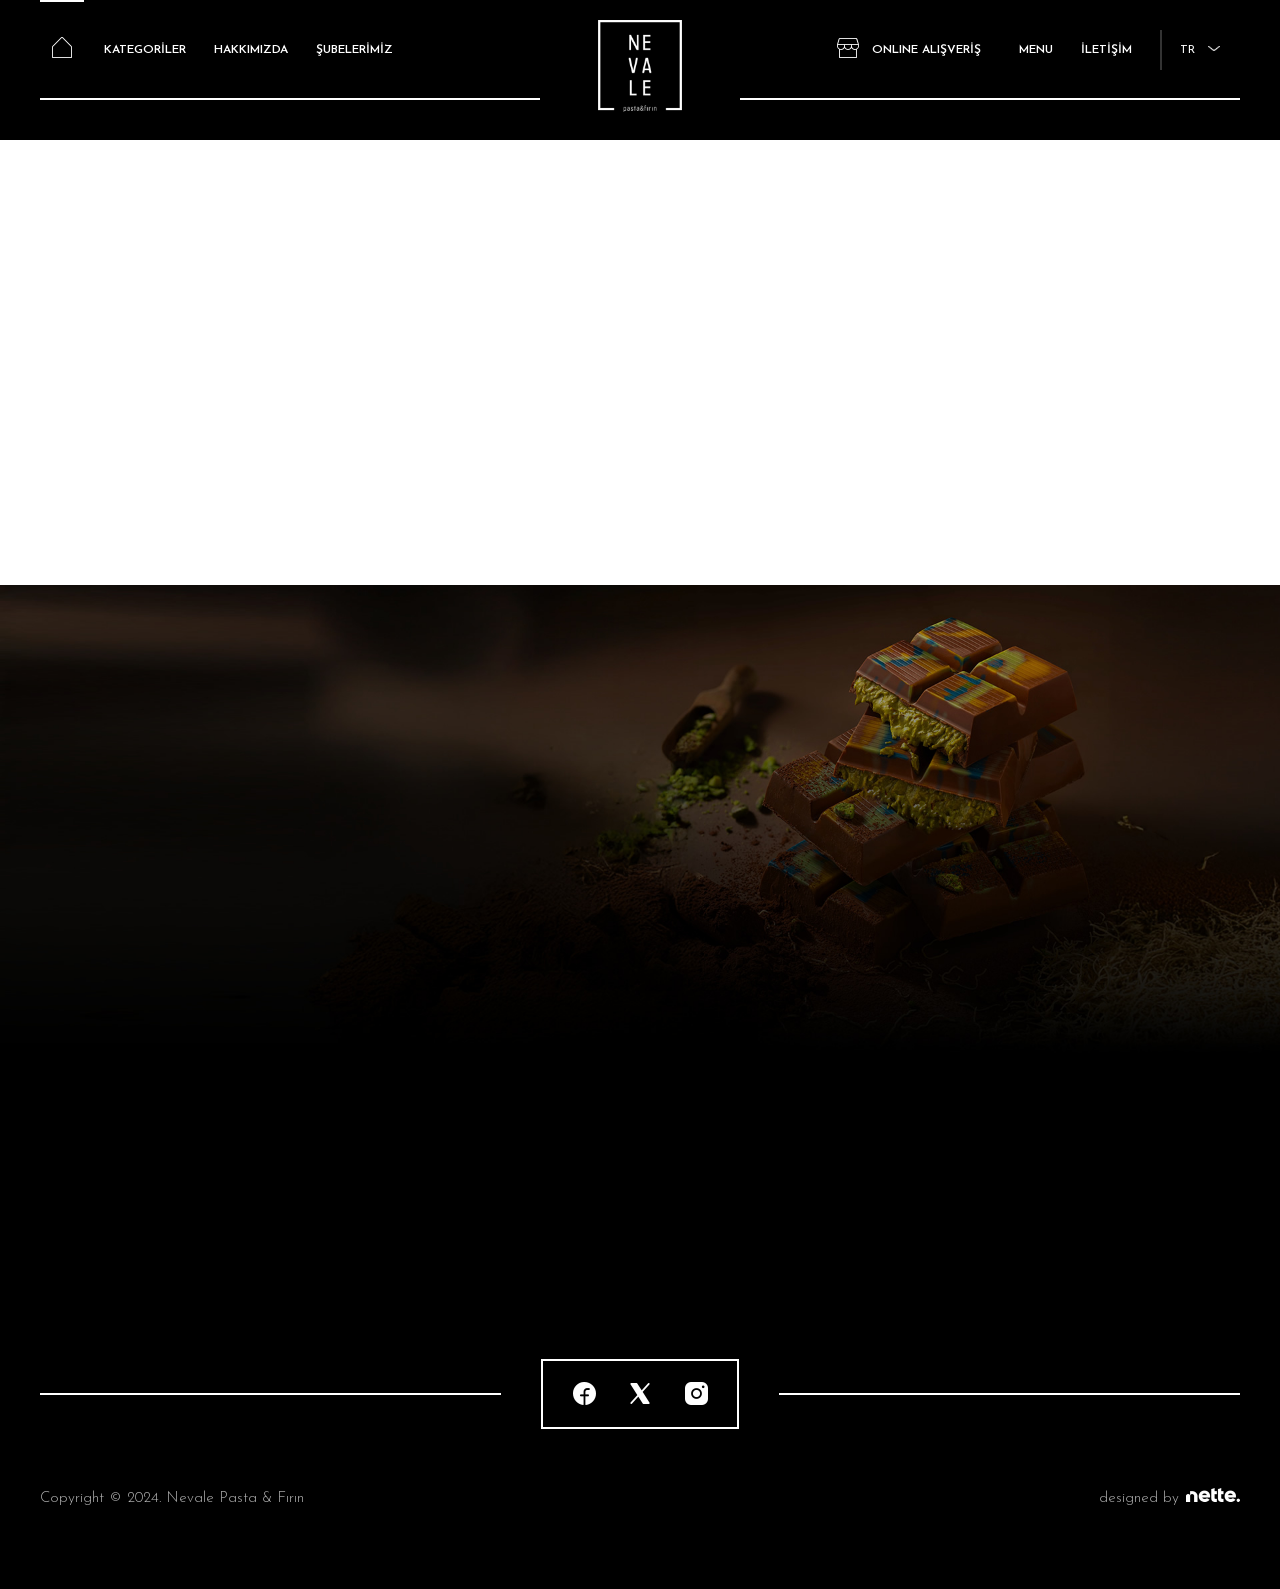  What do you see at coordinates (354, 50) in the screenshot?
I see `ŞUBELERİMİZ` at bounding box center [354, 50].